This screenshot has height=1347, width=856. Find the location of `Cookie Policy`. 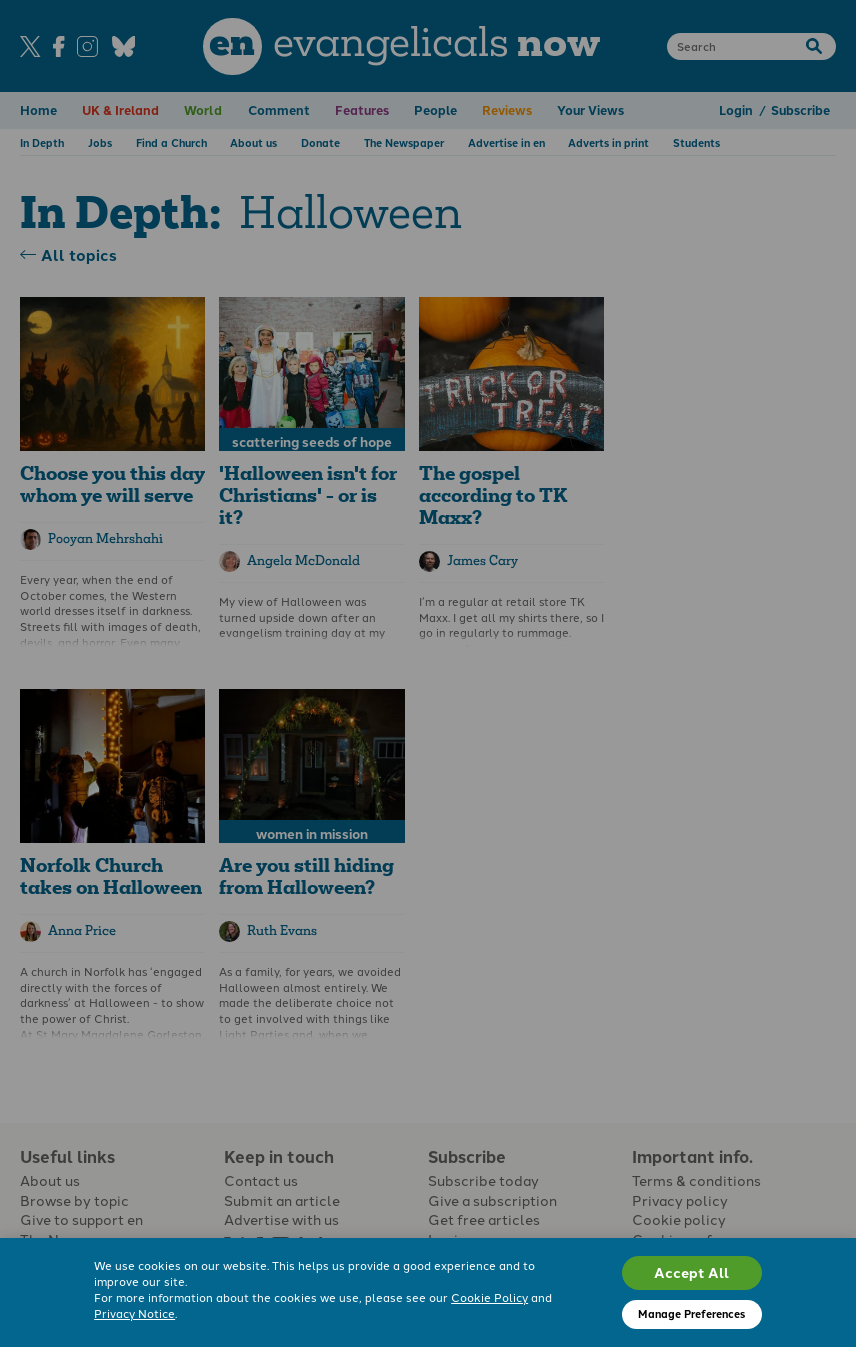

Cookie Policy is located at coordinates (489, 1297).